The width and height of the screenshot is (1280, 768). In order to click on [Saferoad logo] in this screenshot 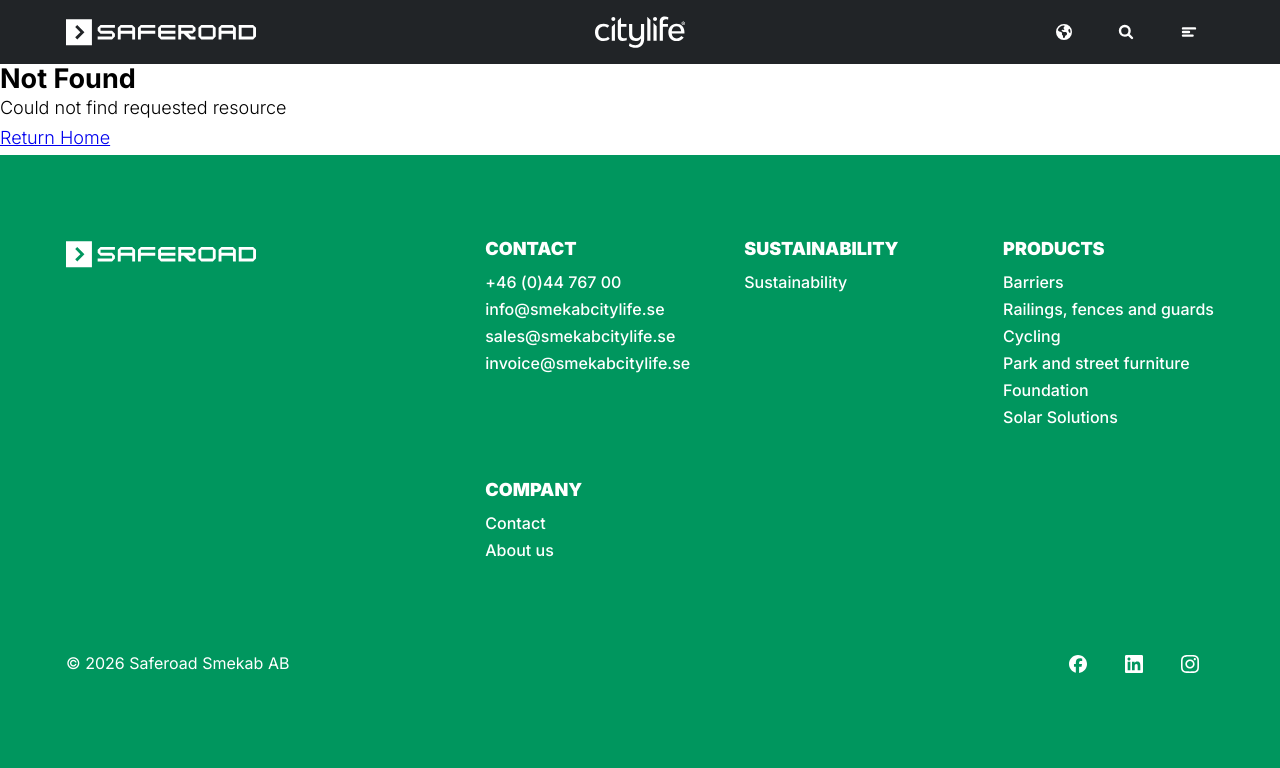, I will do `click(161, 32)`.